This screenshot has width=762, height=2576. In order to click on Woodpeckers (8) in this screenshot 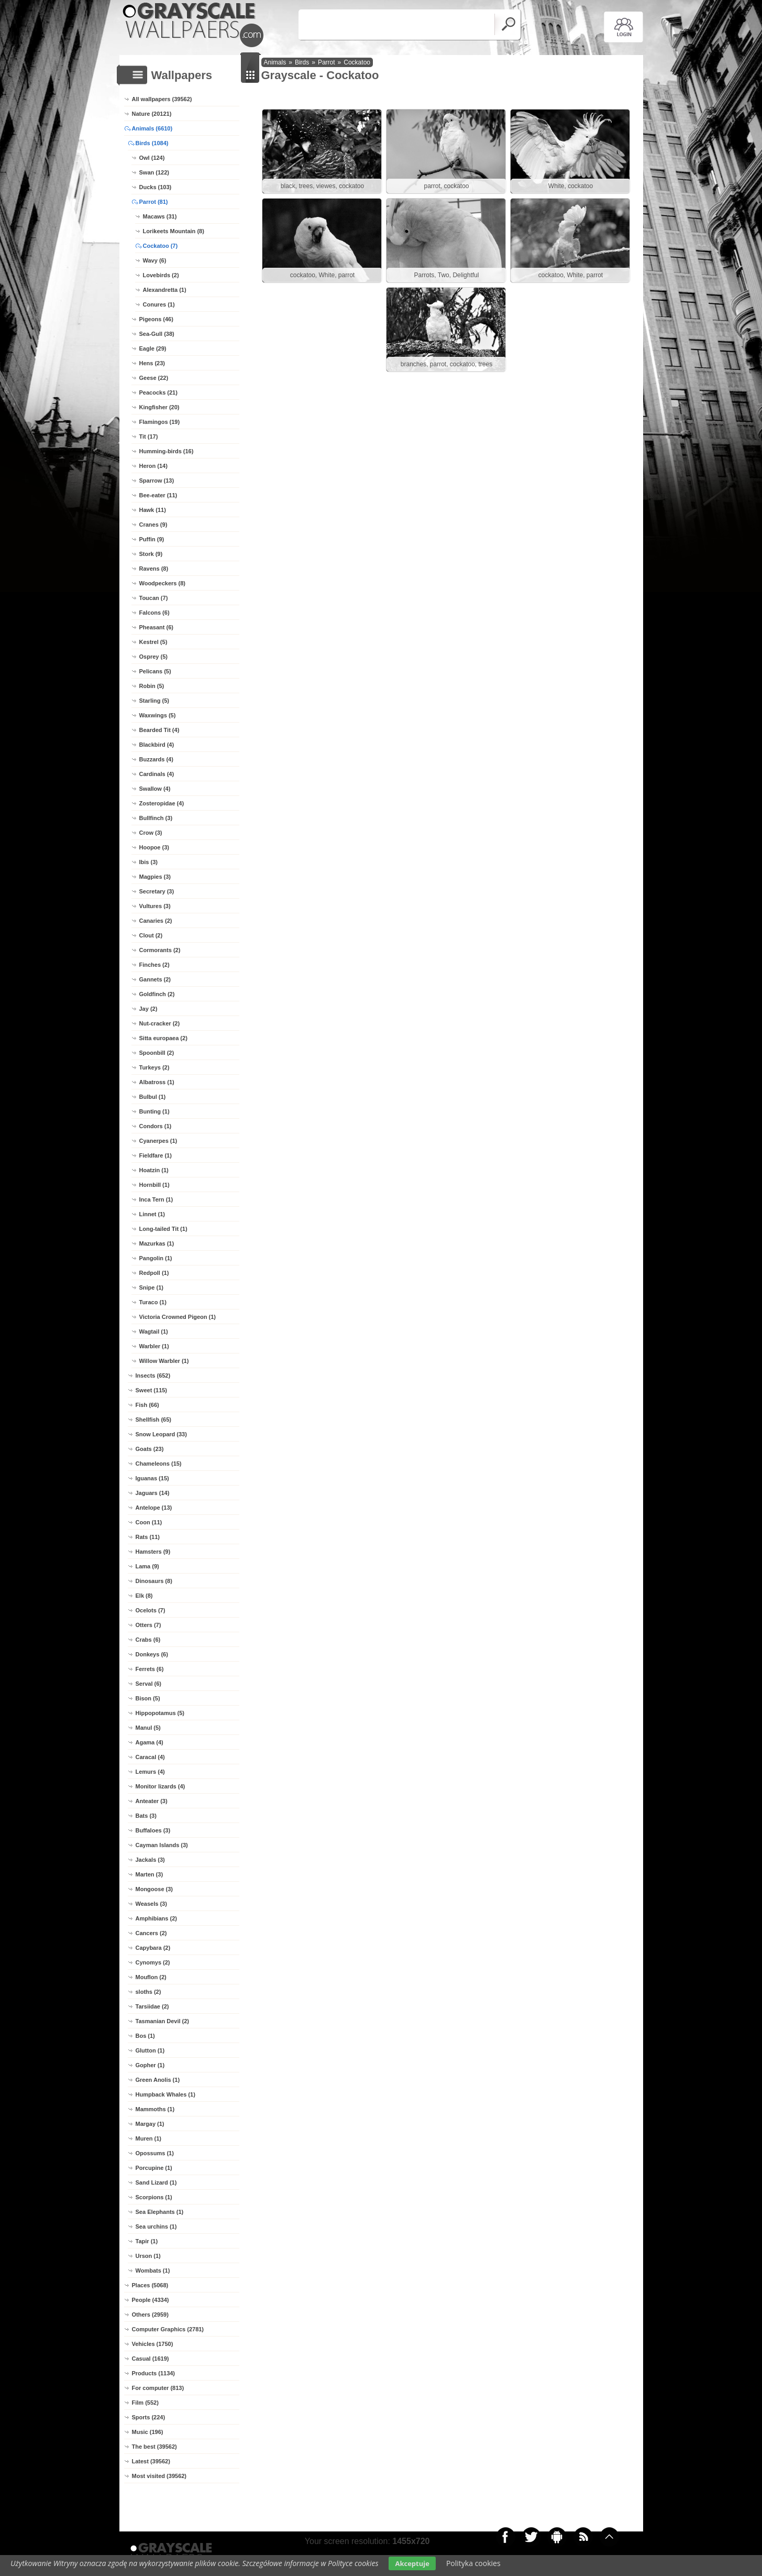, I will do `click(162, 583)`.